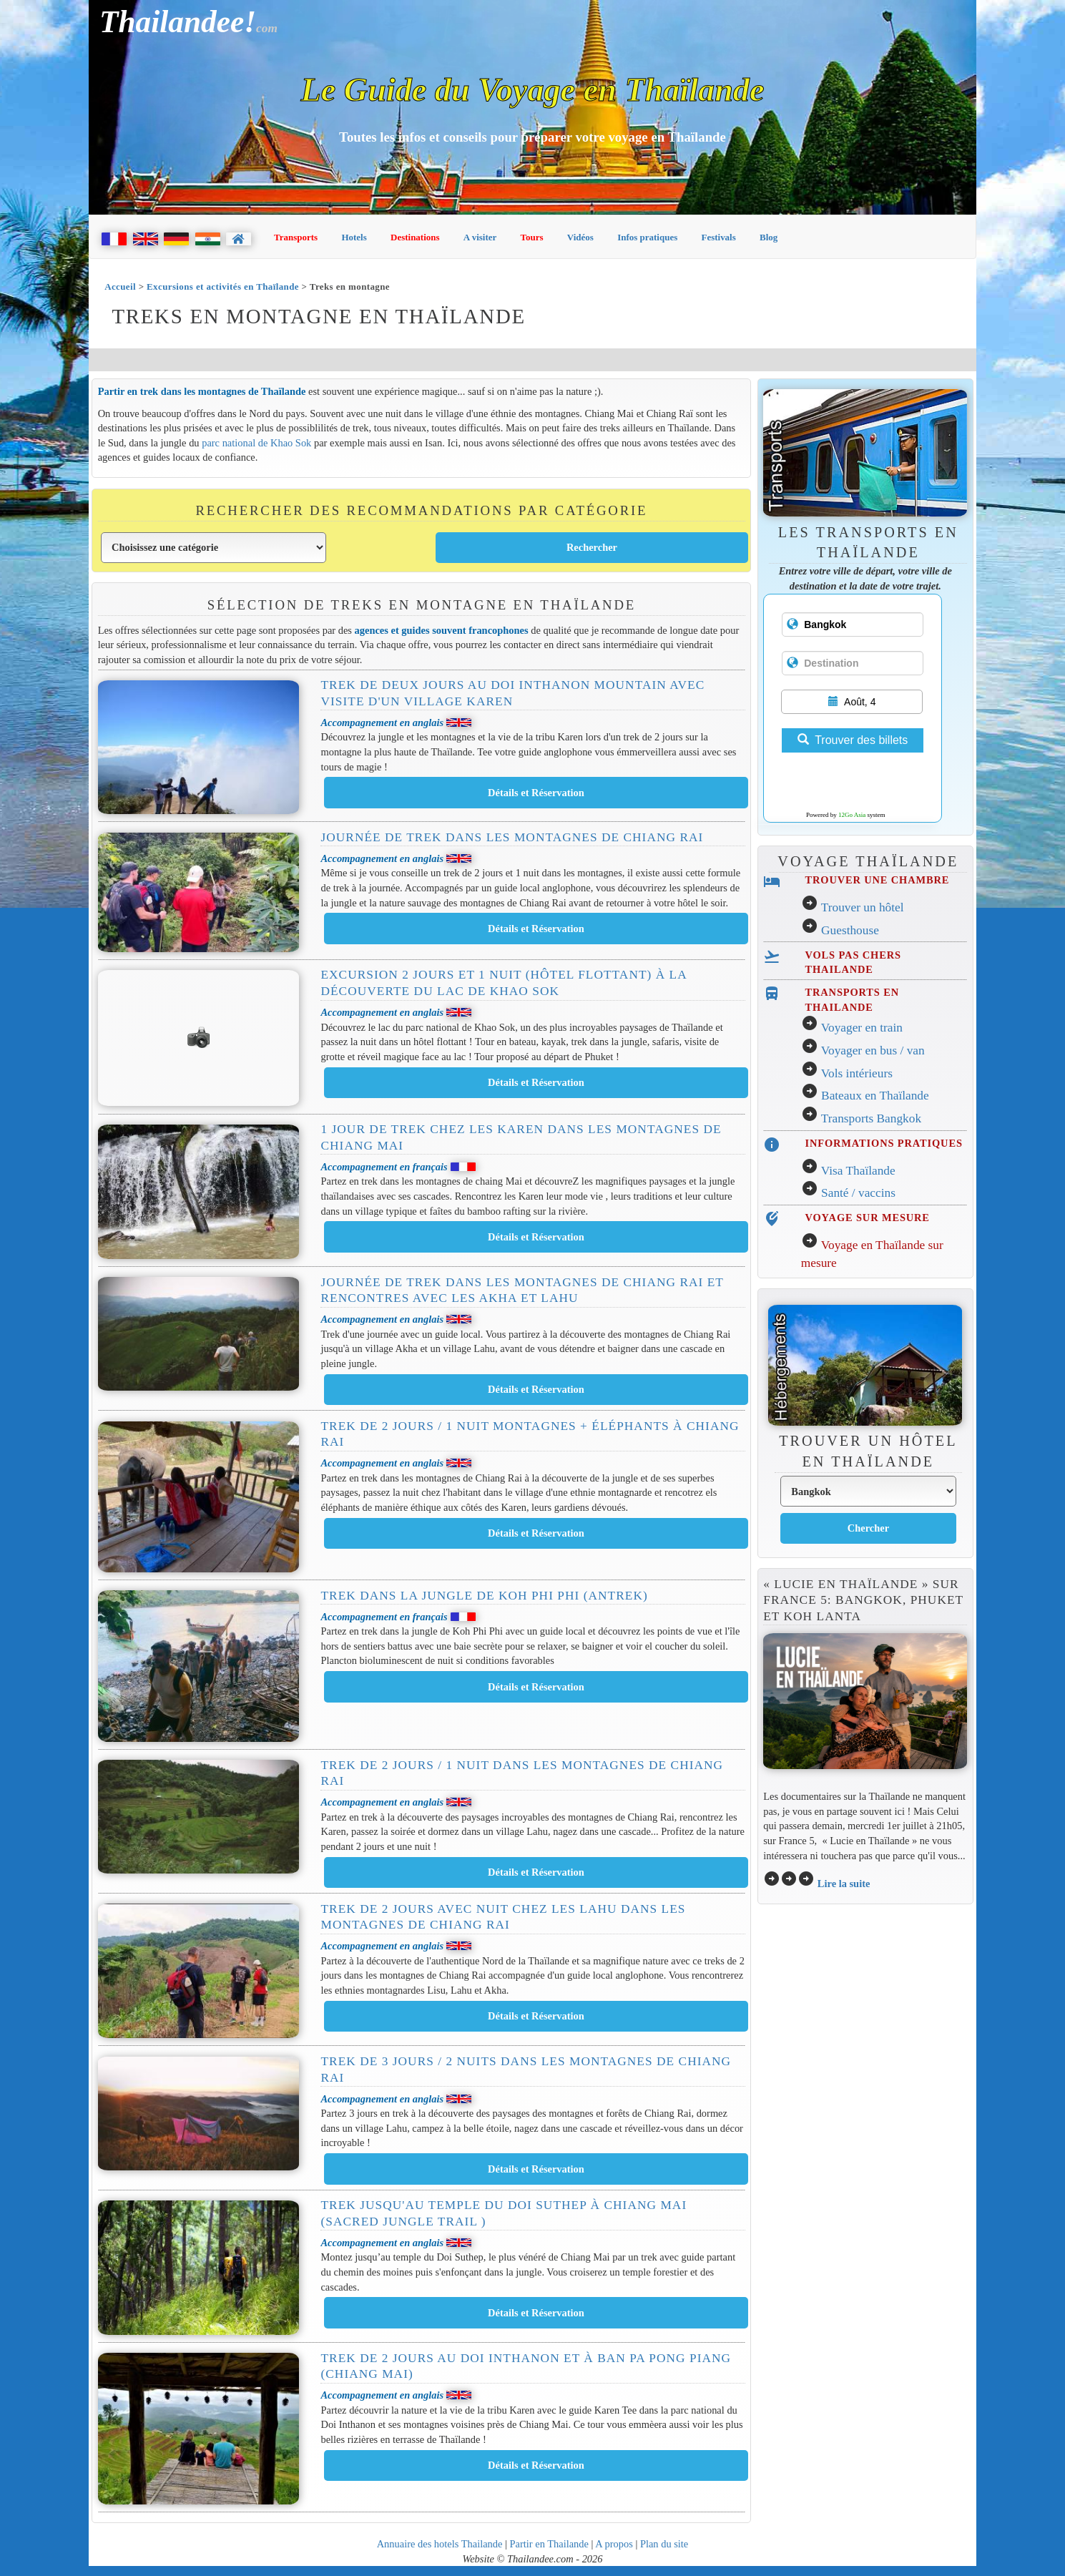 The height and width of the screenshot is (2576, 1065). I want to click on Trouver des billets, so click(852, 740).